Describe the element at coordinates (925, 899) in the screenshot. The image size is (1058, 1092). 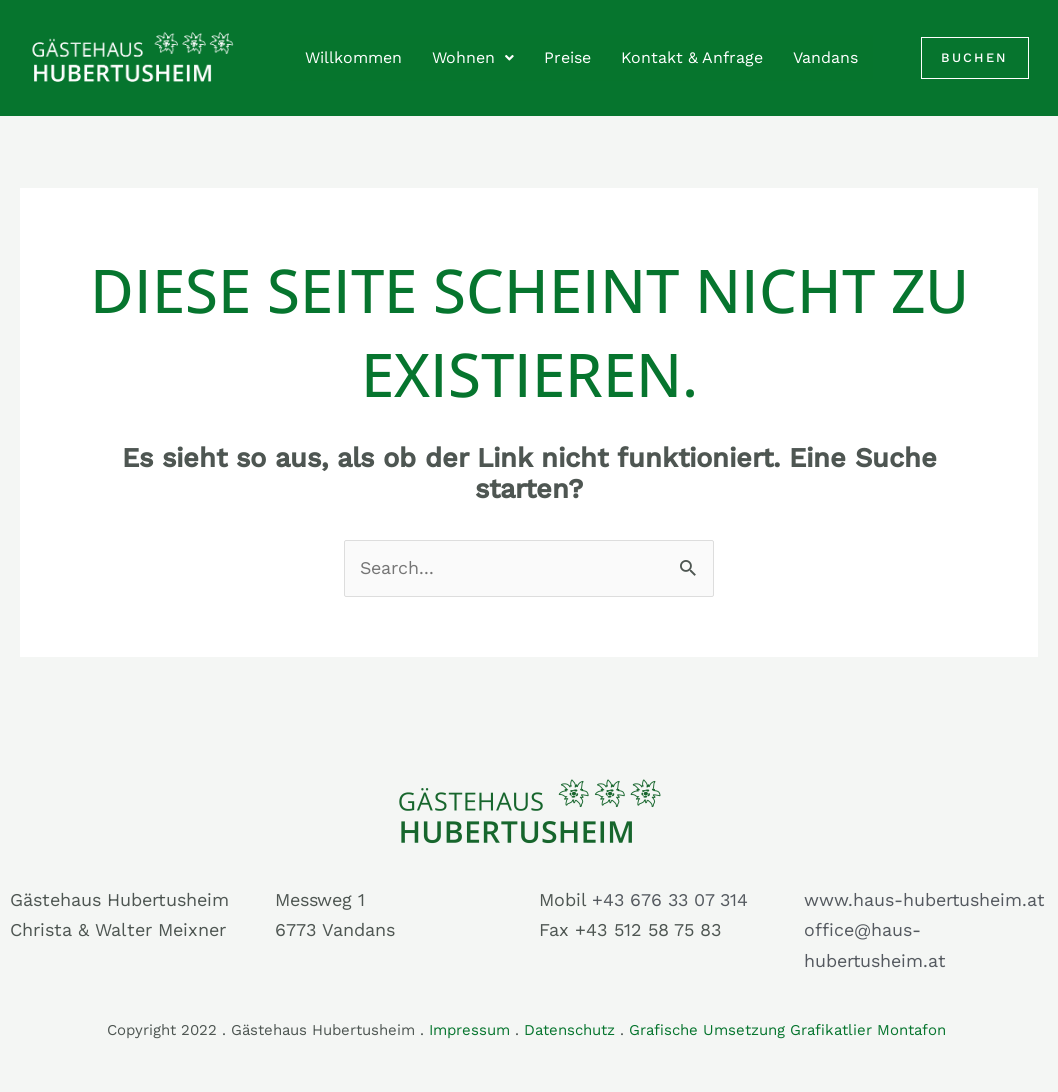
I see `www.haus-hubertusheim.at` at that location.